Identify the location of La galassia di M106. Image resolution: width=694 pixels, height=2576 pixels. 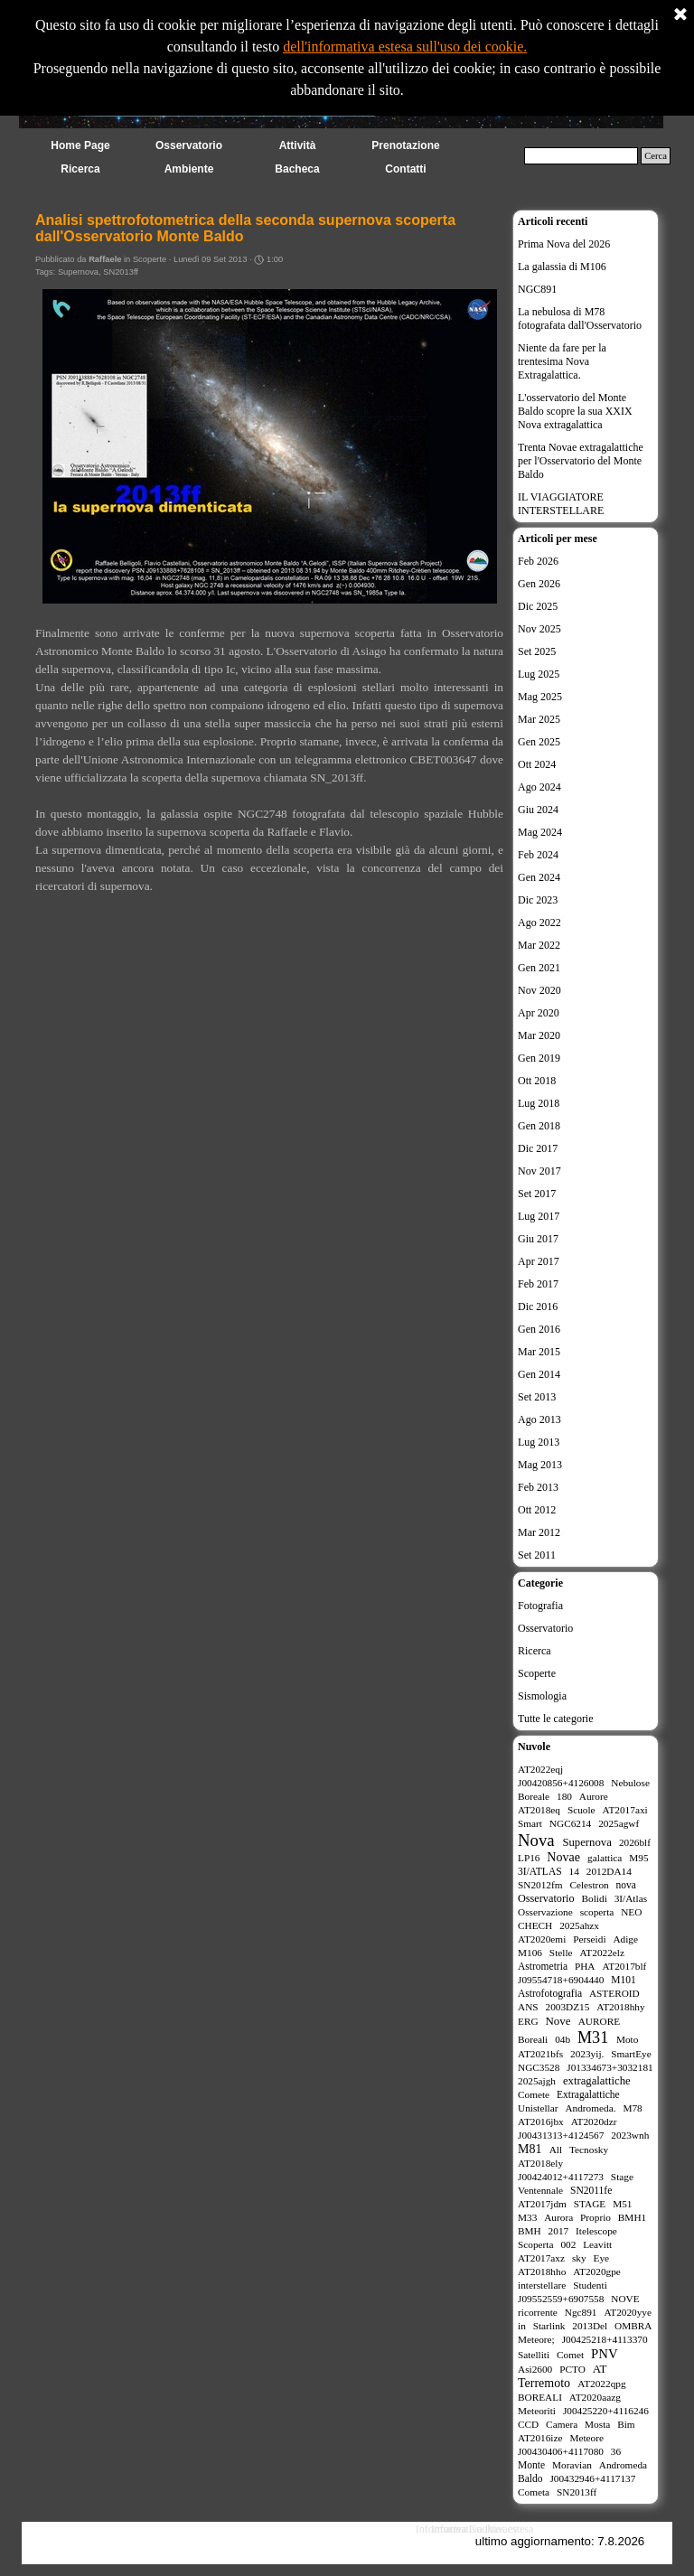
(562, 266).